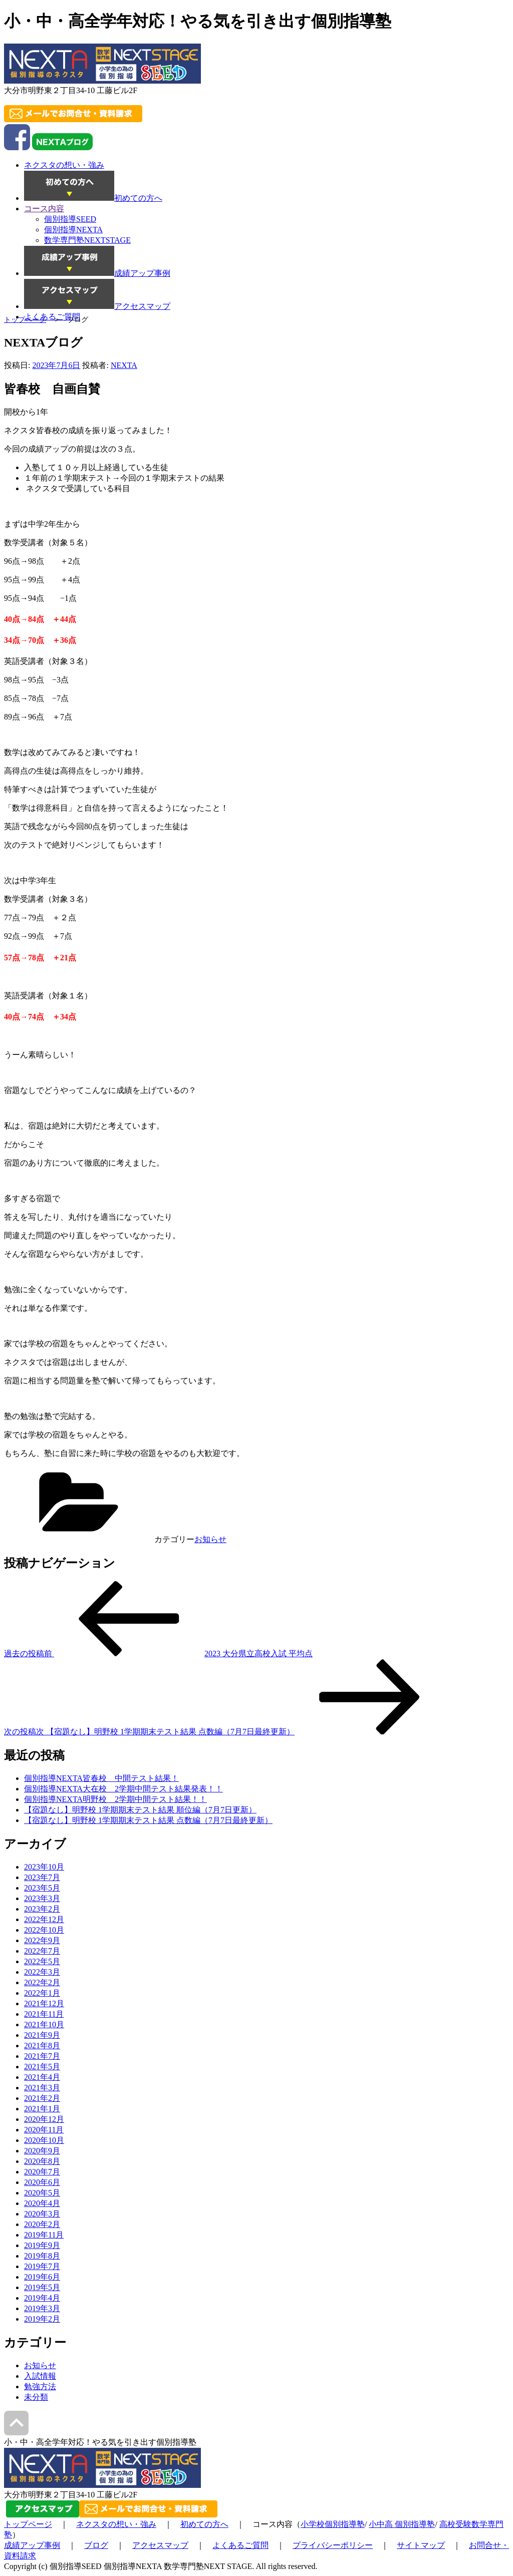 This screenshot has height=2576, width=513. What do you see at coordinates (44, 2119) in the screenshot?
I see `2020年12月` at bounding box center [44, 2119].